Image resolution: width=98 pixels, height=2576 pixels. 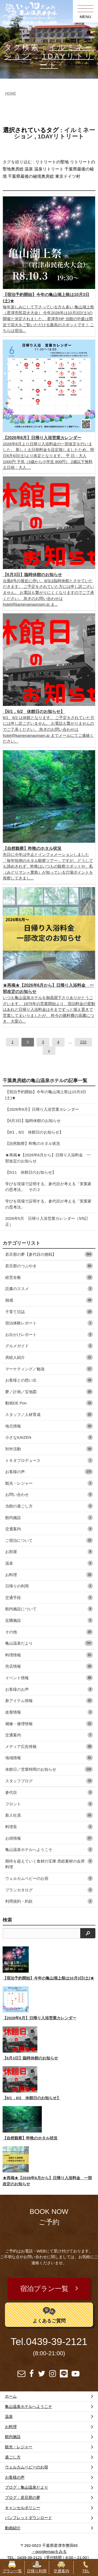 I want to click on グルメガイド, so click(x=49, y=1346).